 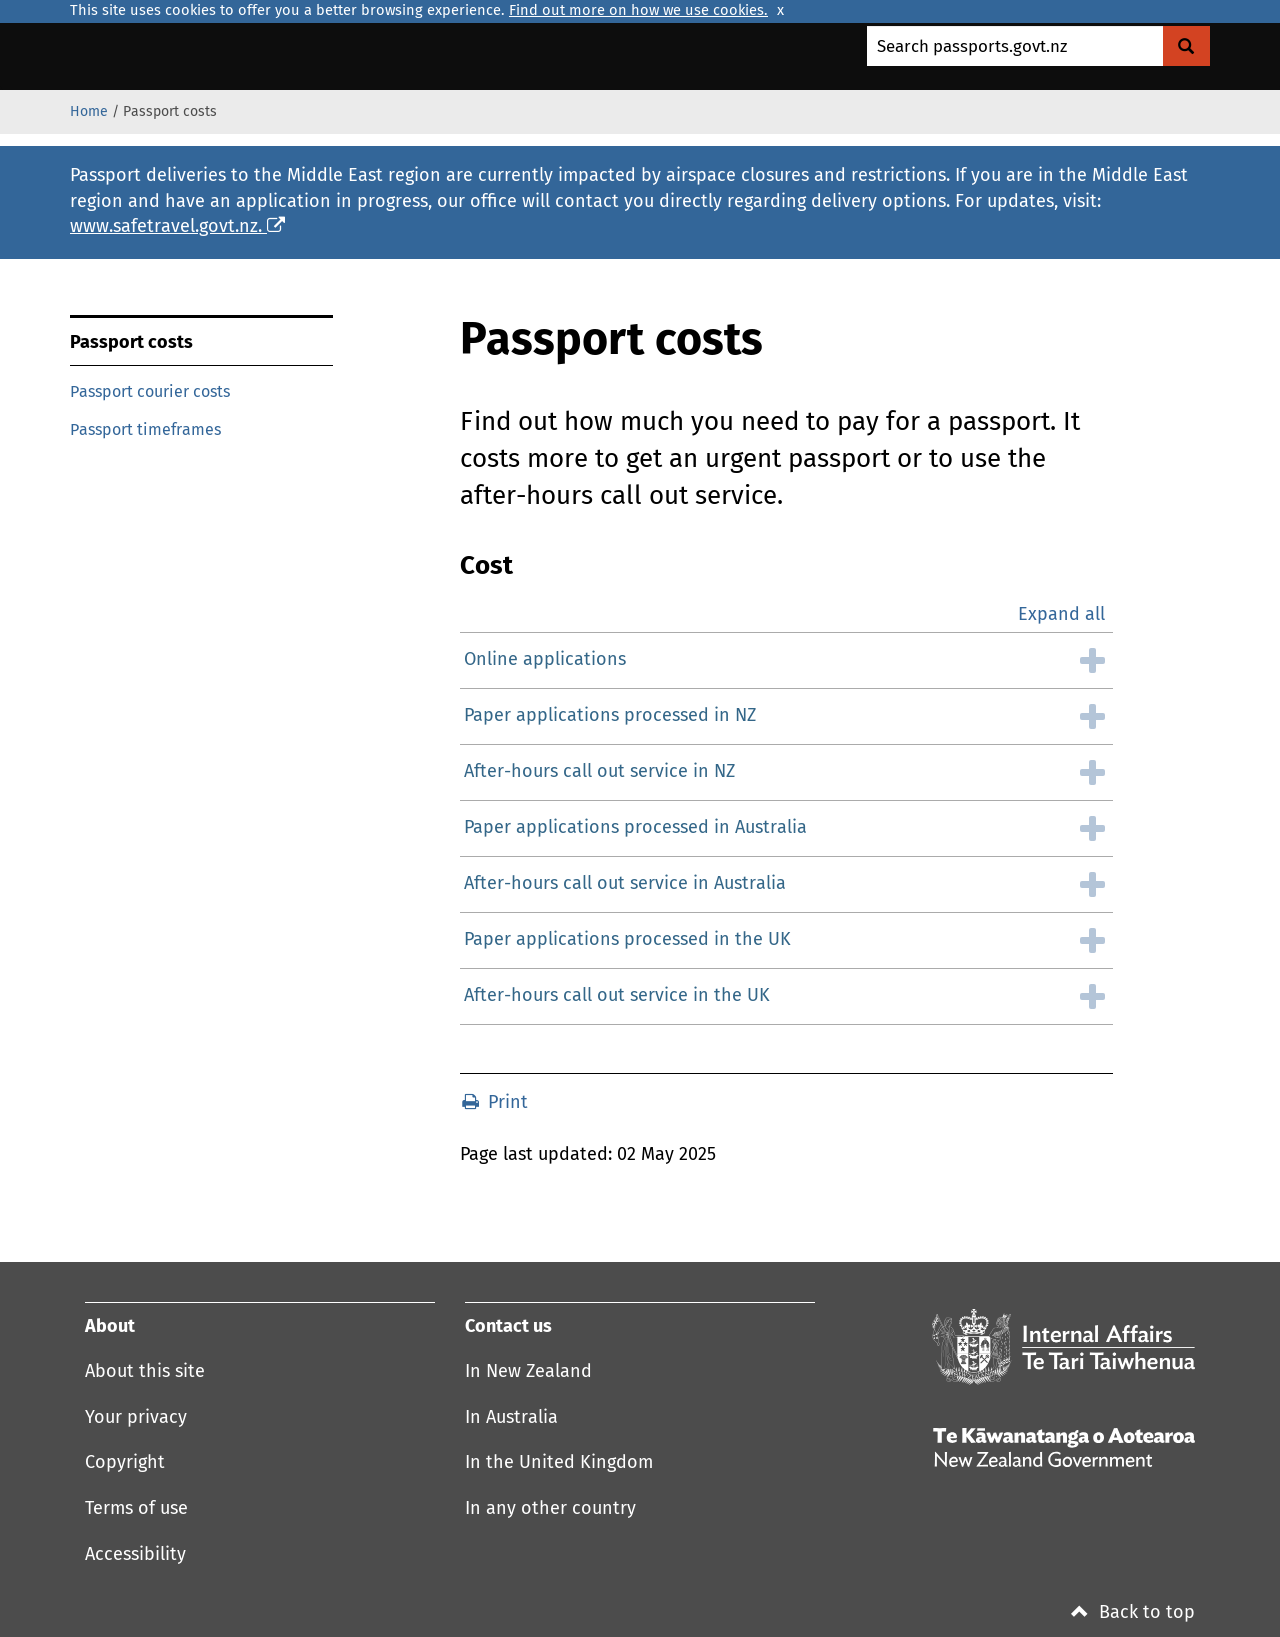 What do you see at coordinates (599, 772) in the screenshot?
I see `After-hours call out service in NZ` at bounding box center [599, 772].